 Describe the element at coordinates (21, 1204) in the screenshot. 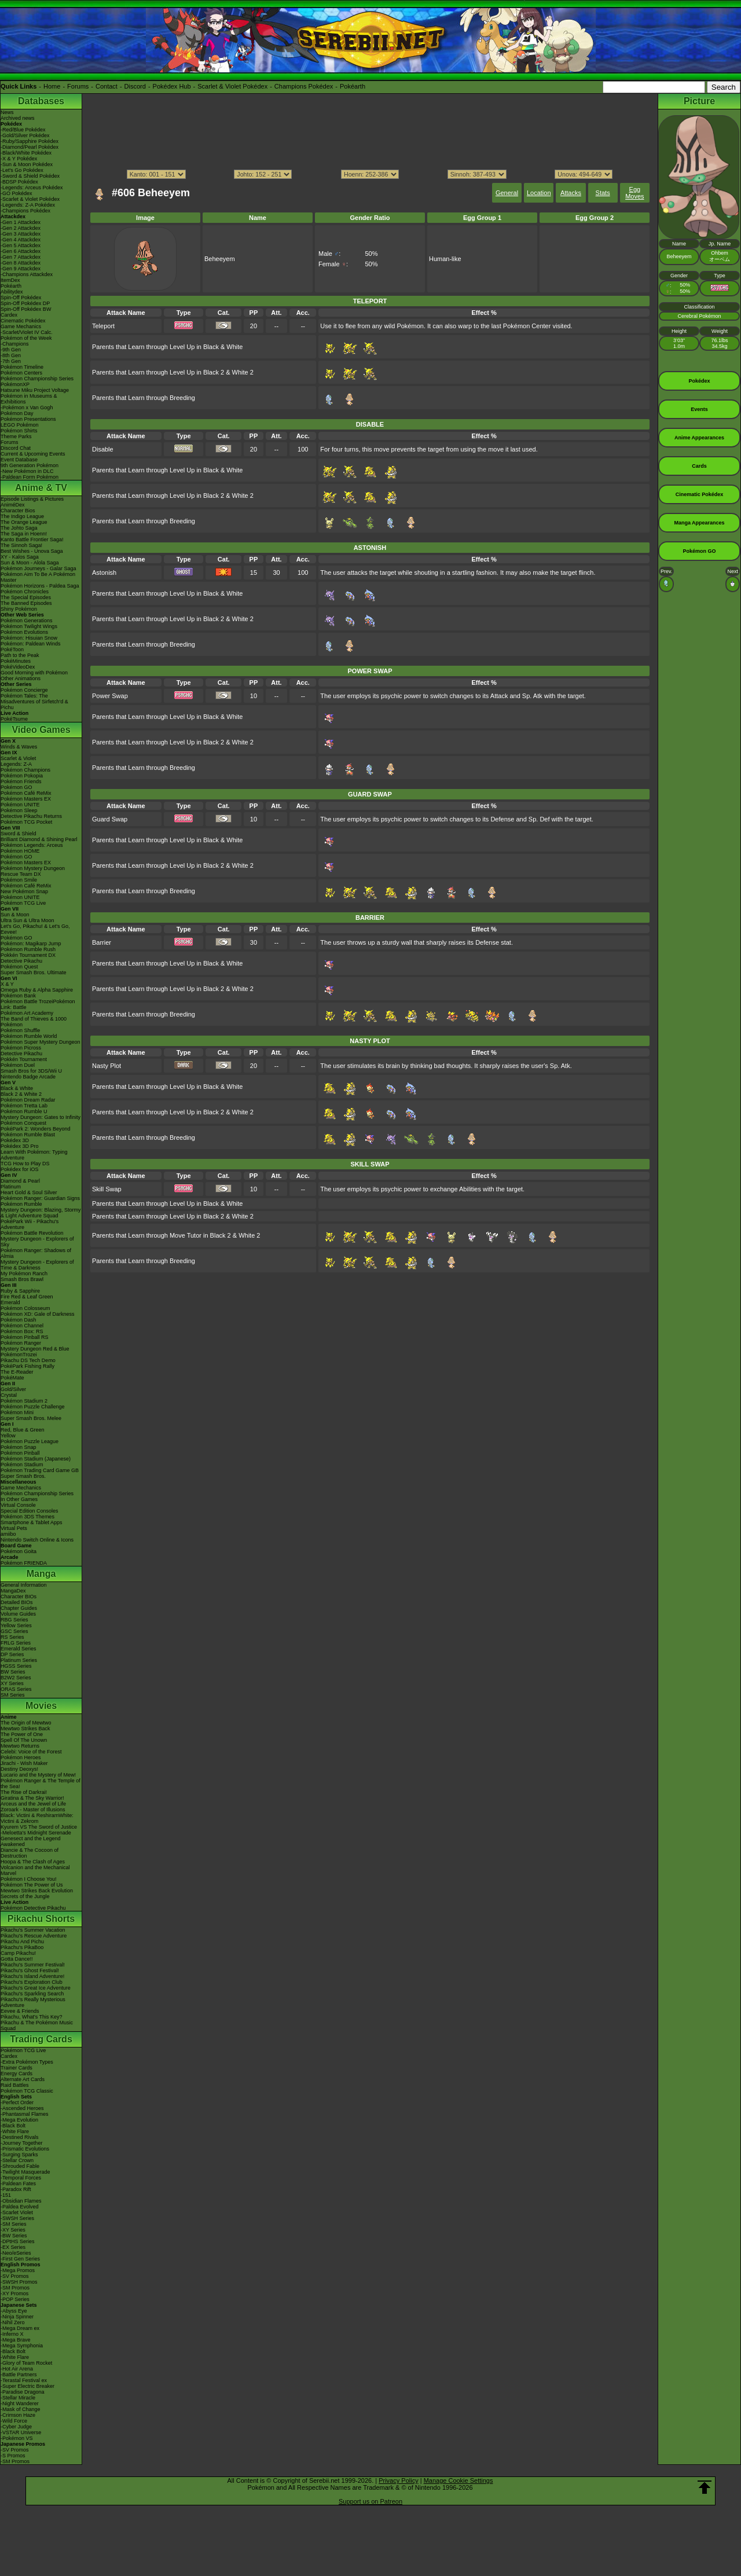

I see `Pokémon Rumble` at that location.